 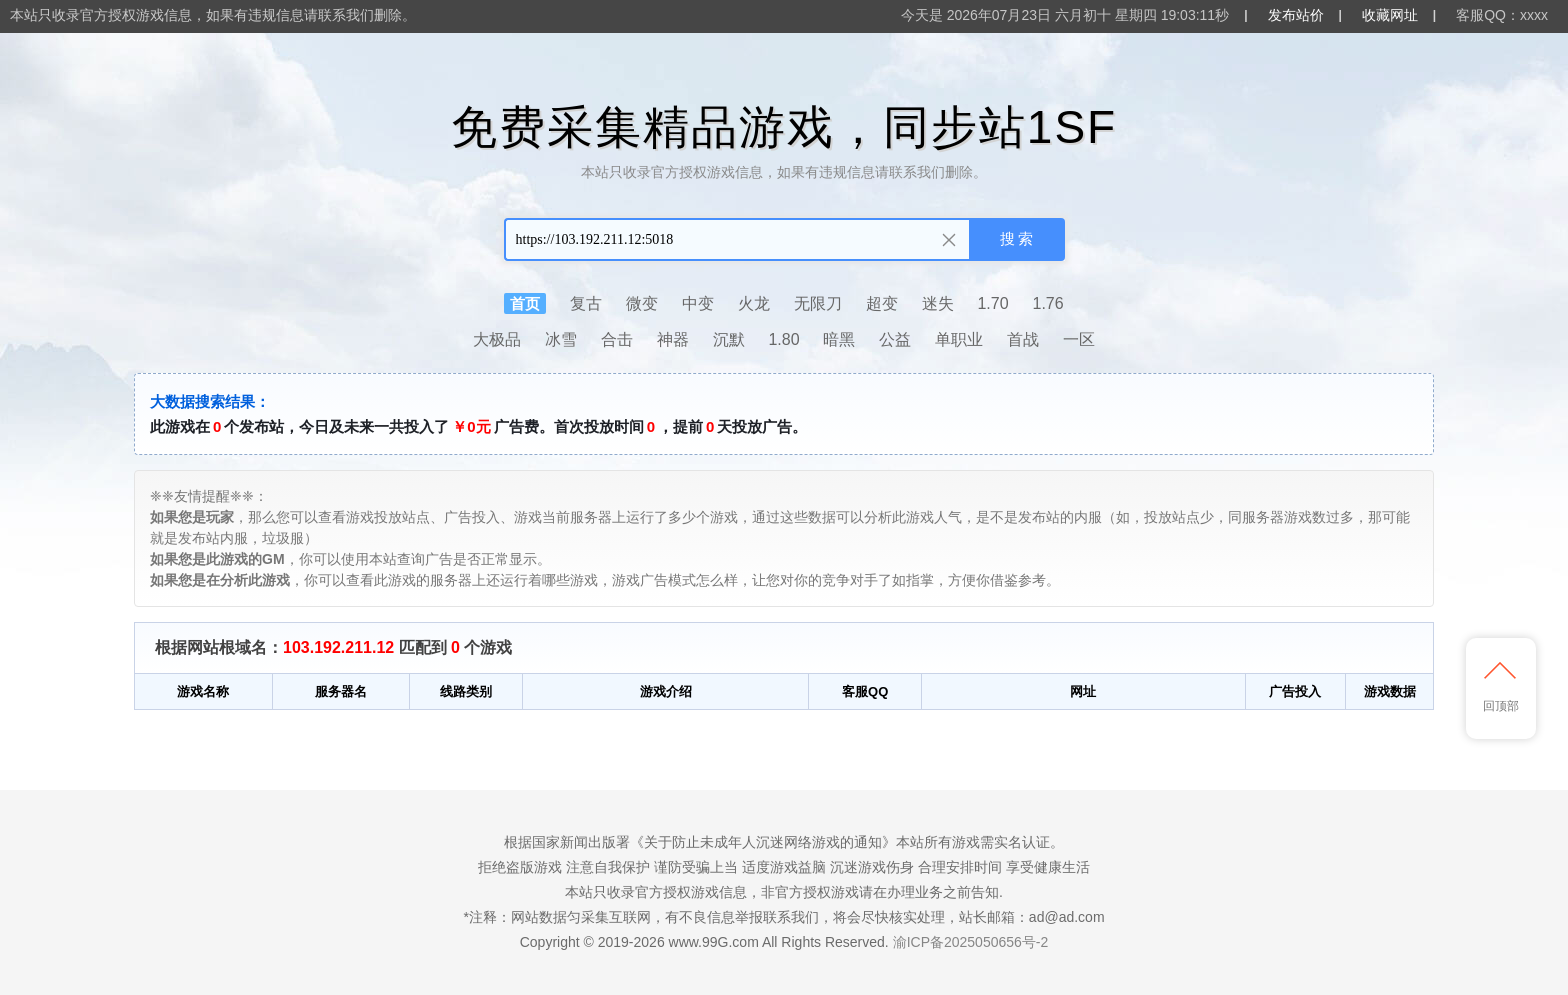 I want to click on 火龙, so click(x=754, y=303).